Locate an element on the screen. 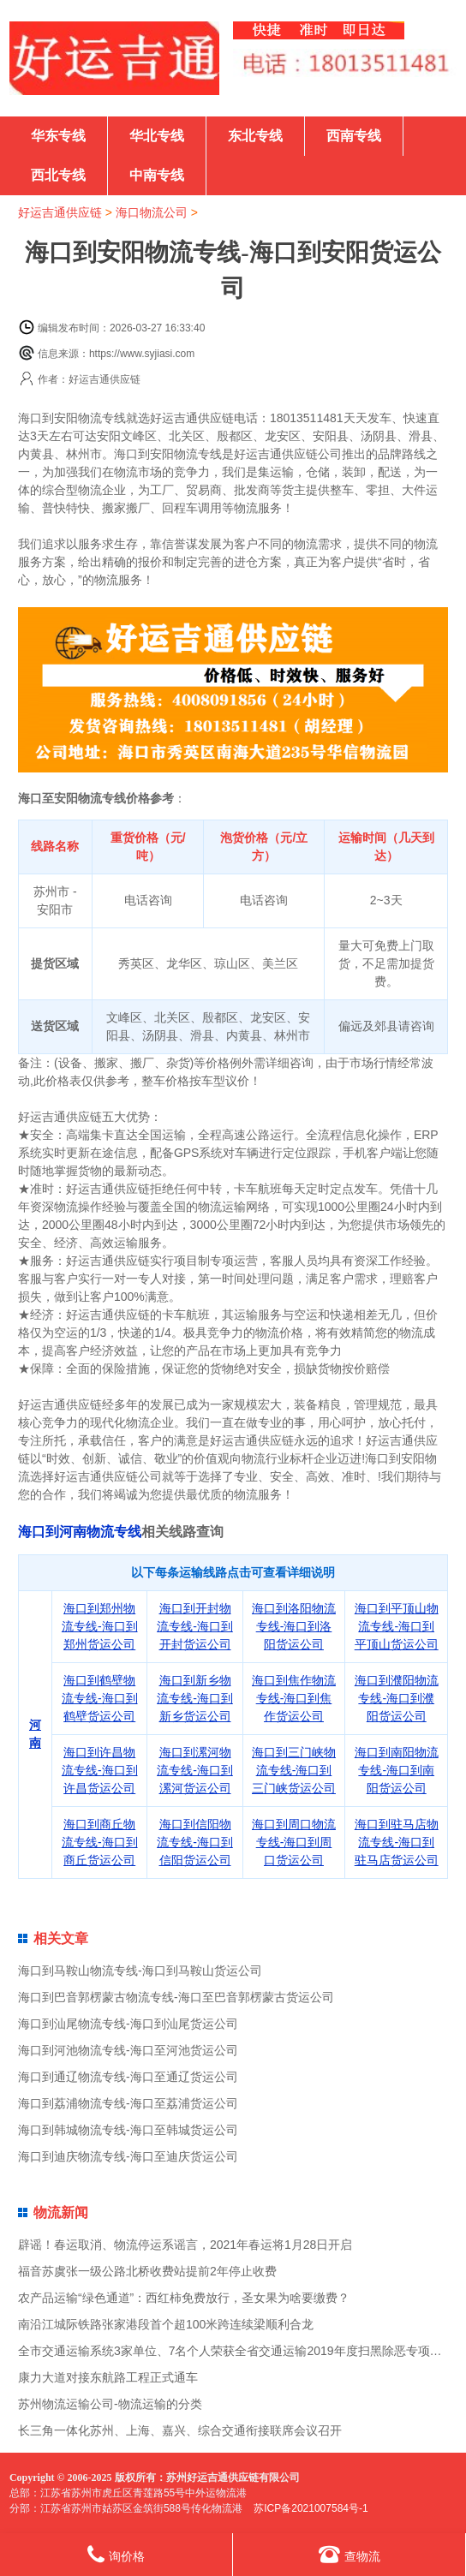  西北专线 is located at coordinates (58, 175).